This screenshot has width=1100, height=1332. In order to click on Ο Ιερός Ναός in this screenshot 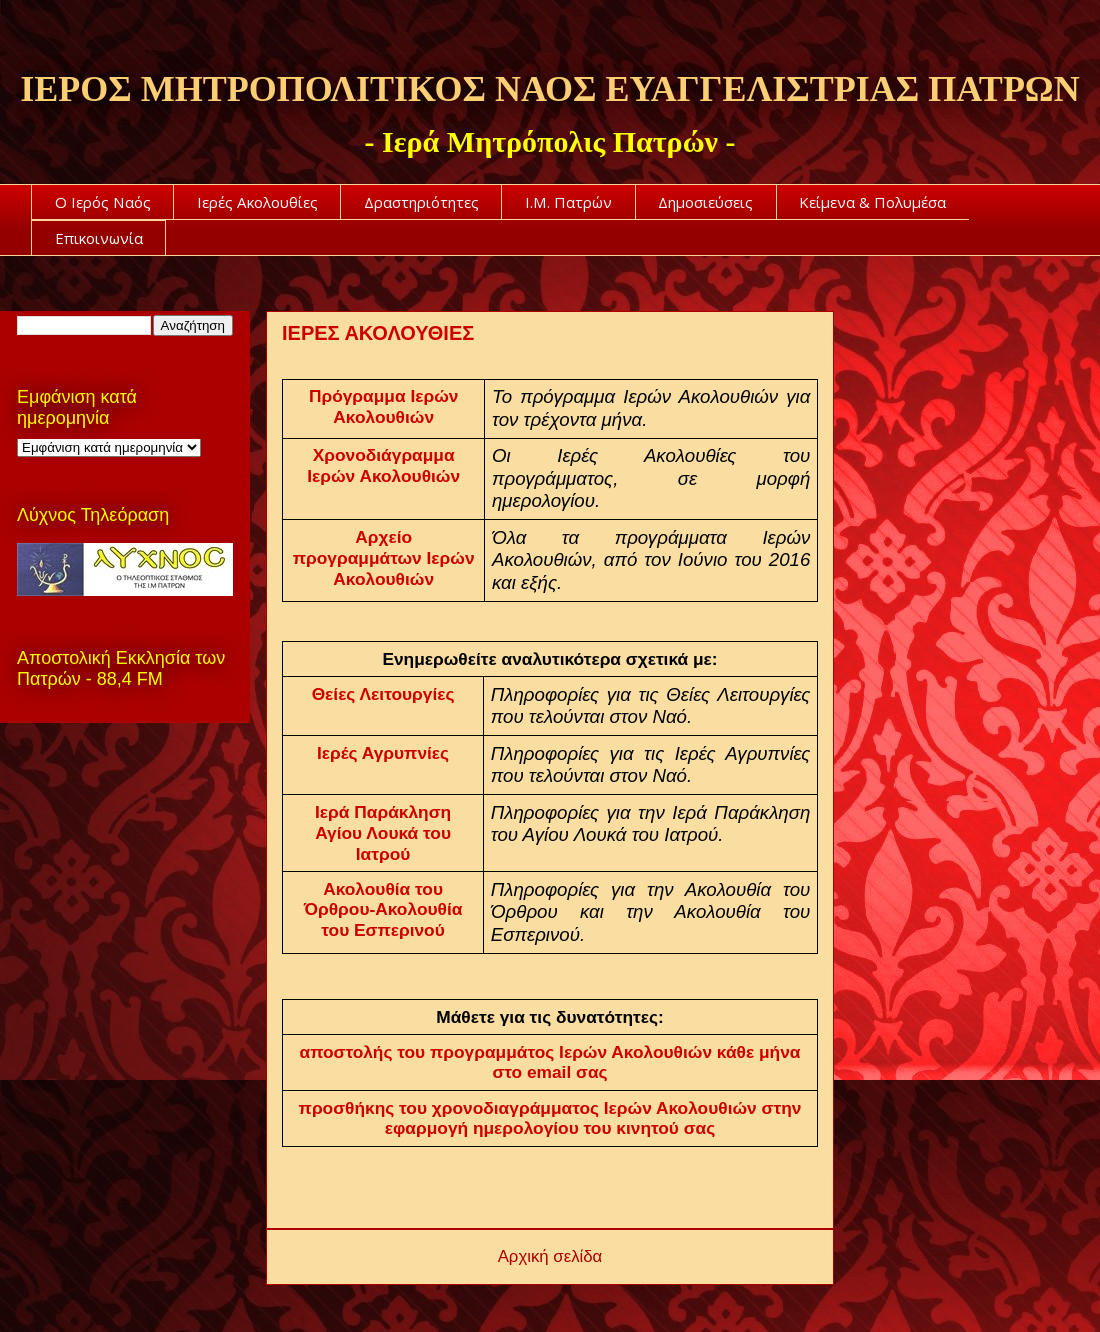, I will do `click(103, 202)`.